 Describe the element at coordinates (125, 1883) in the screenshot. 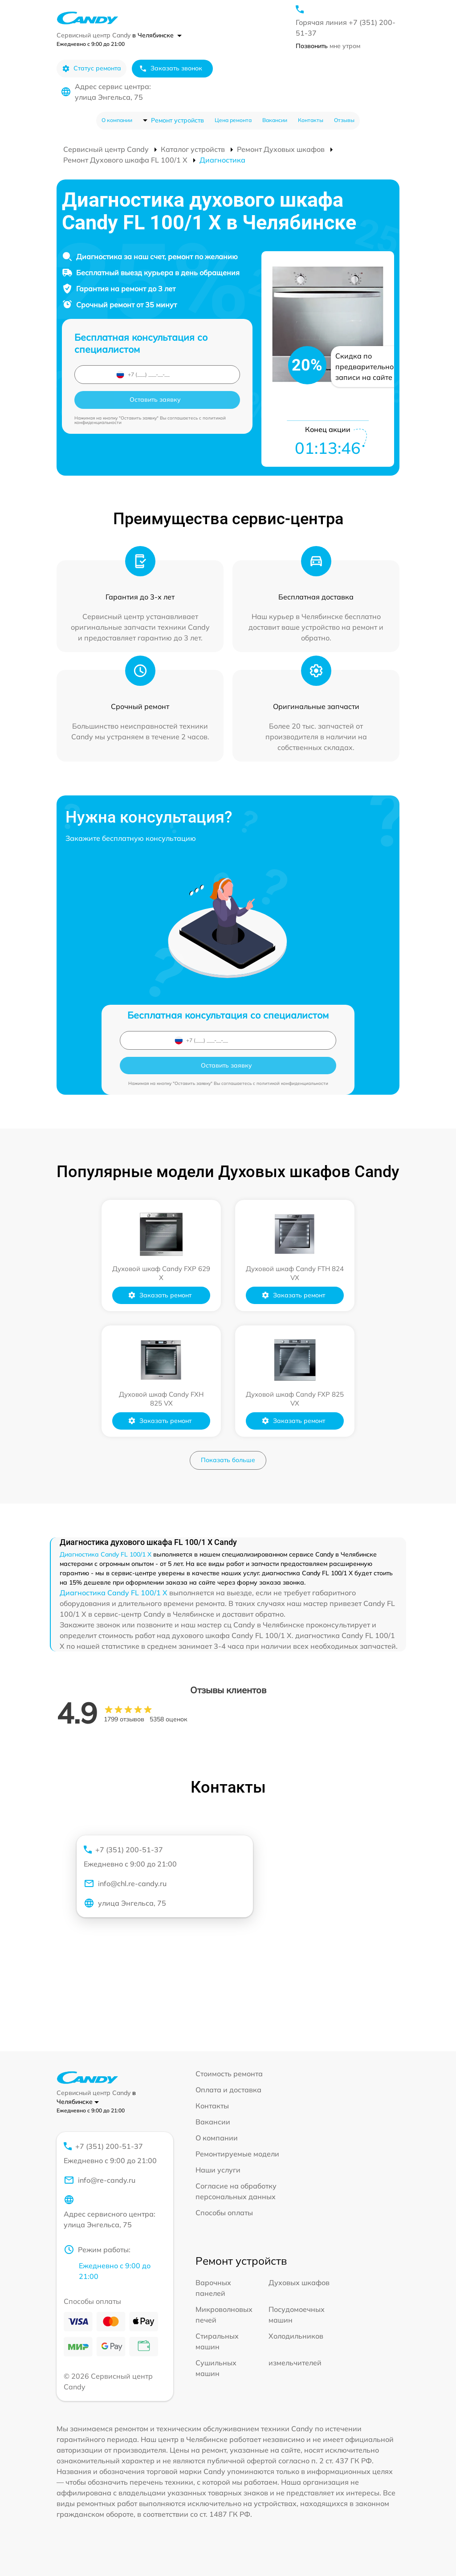

I see `info@chl.re-candy.ru` at that location.